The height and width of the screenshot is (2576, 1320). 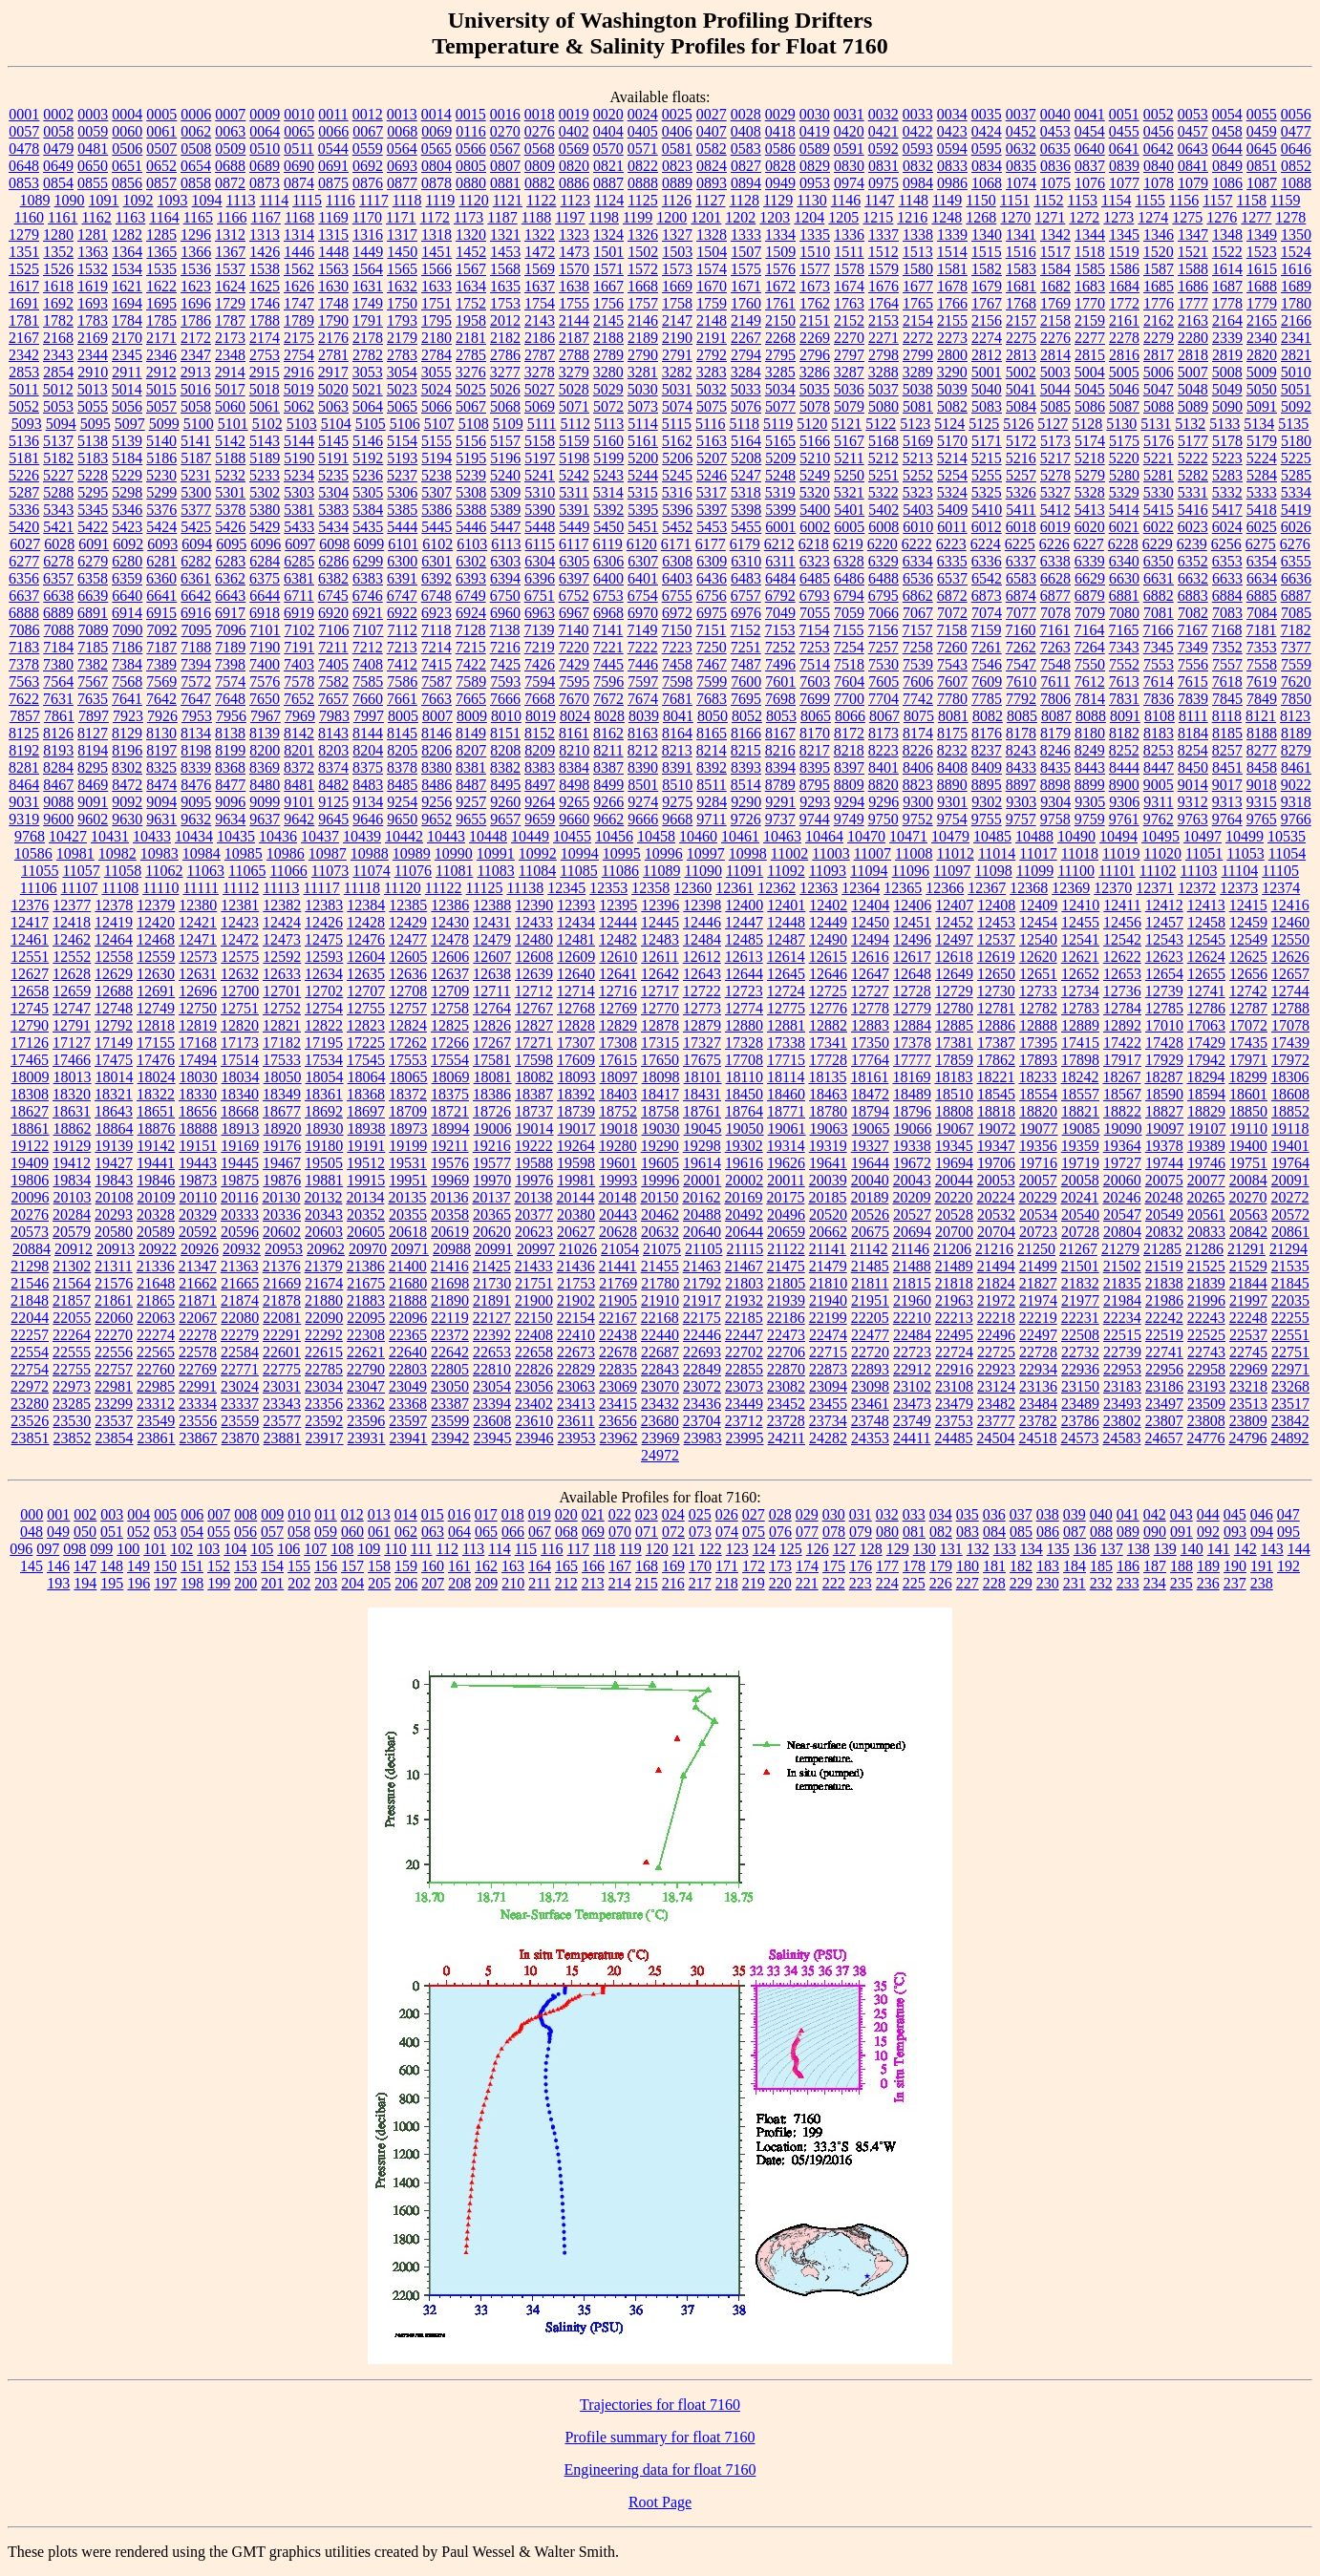 What do you see at coordinates (657, 1549) in the screenshot?
I see `120` at bounding box center [657, 1549].